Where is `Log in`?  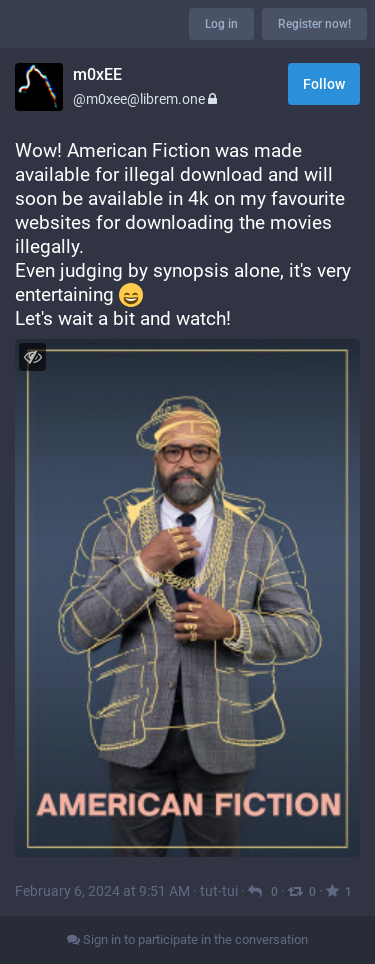 Log in is located at coordinates (221, 24).